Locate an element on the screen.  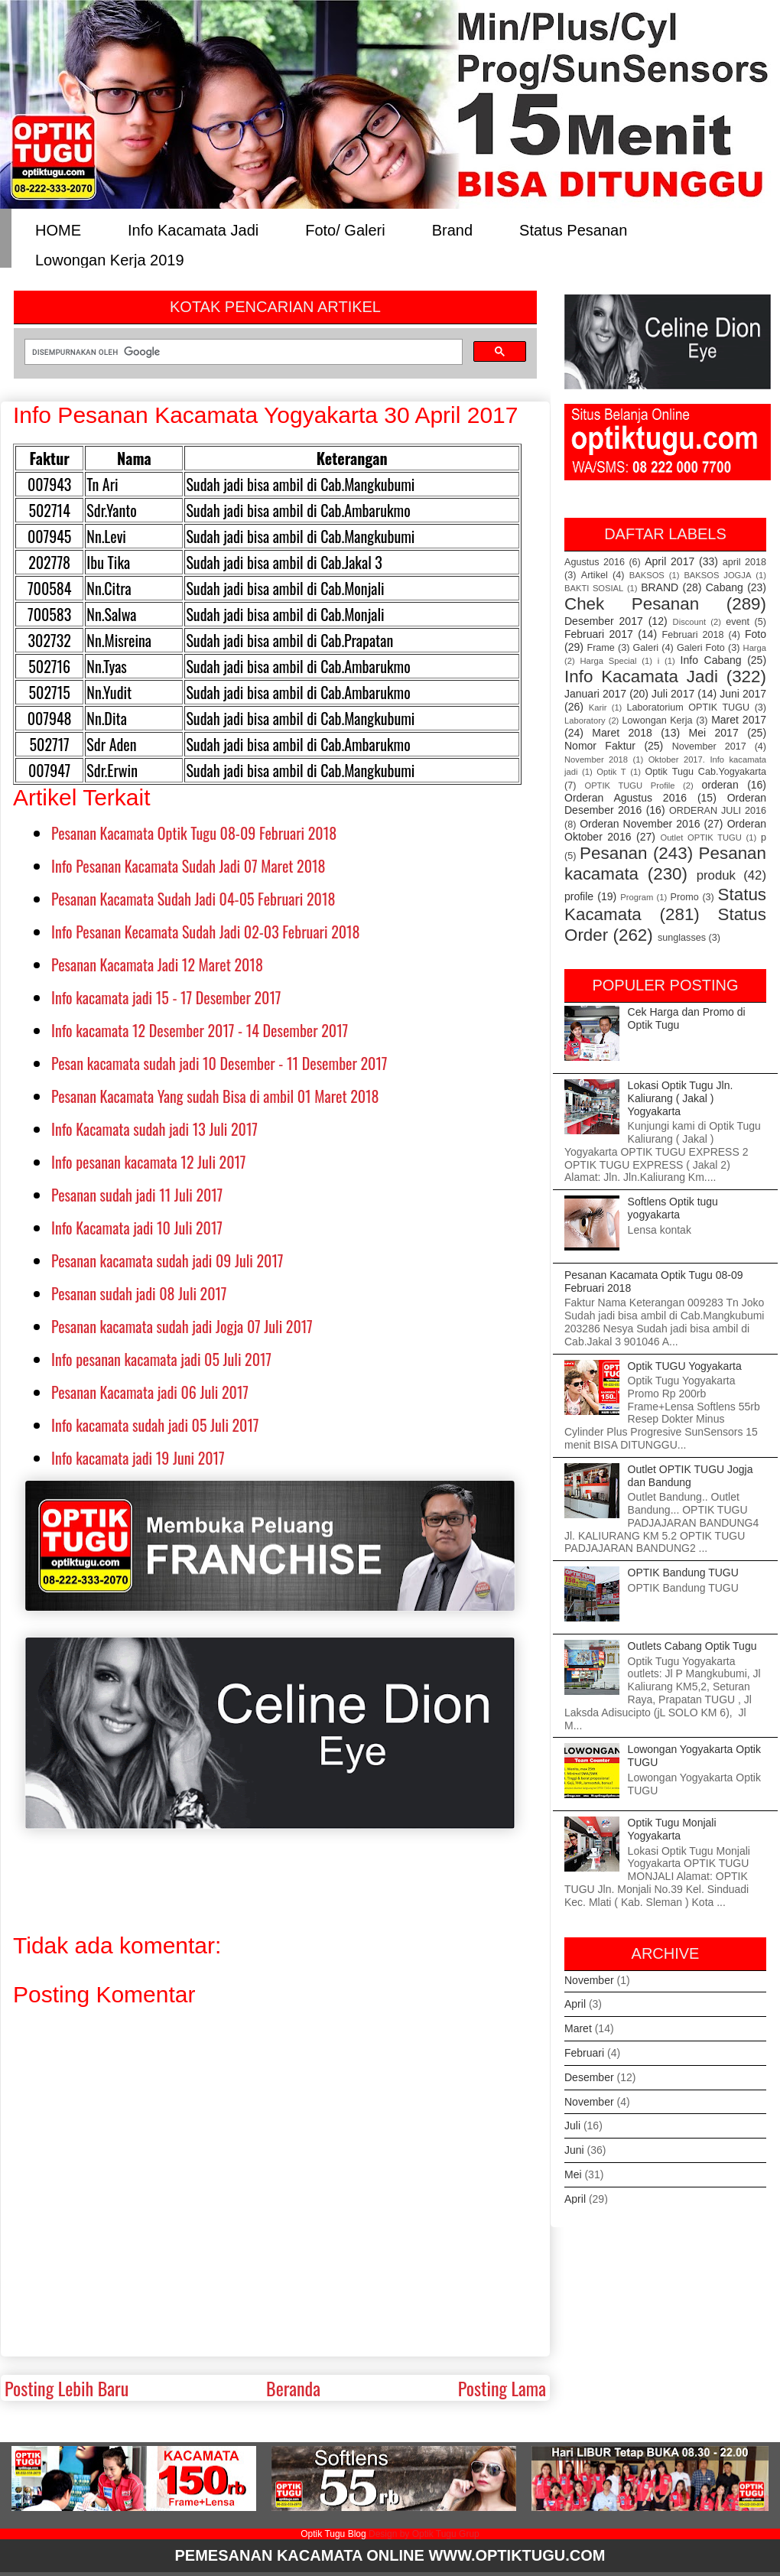
Optik Tugu Monjali Yogyakarta is located at coordinates (672, 1829).